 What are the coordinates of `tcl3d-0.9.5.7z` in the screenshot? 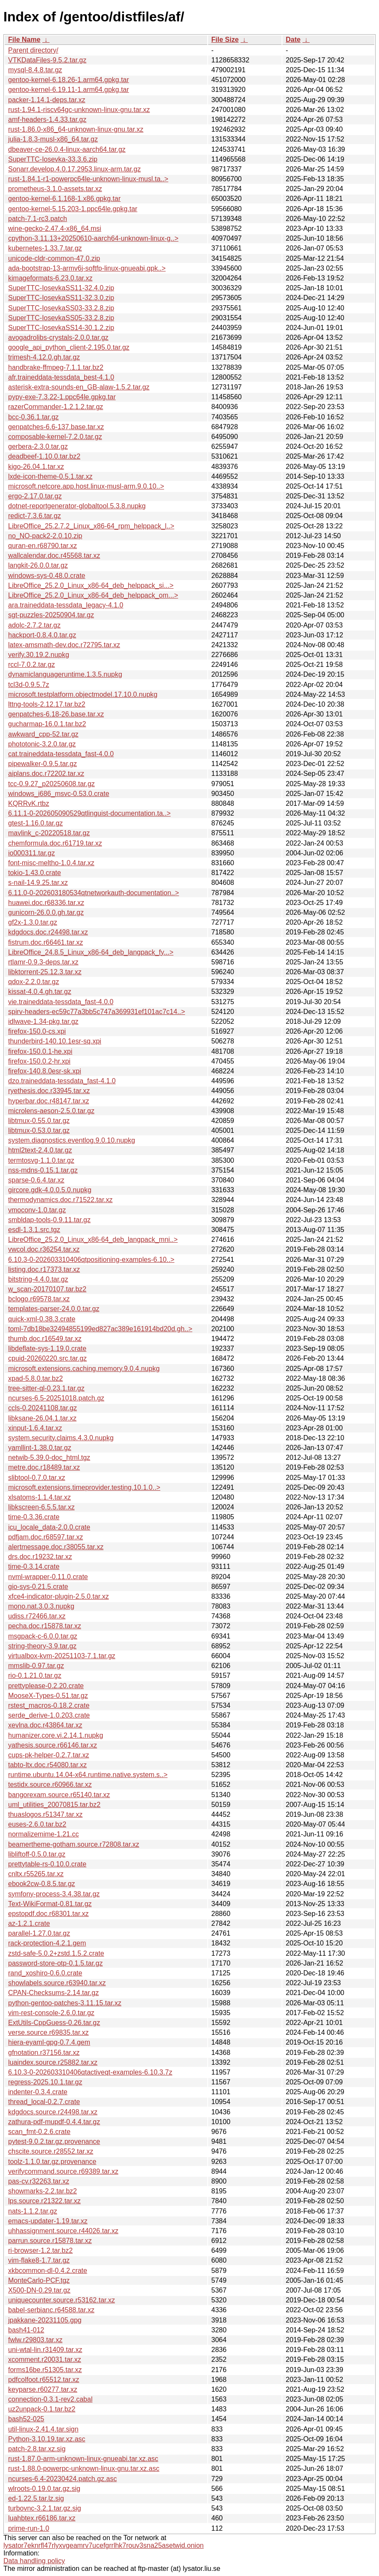 It's located at (28, 684).